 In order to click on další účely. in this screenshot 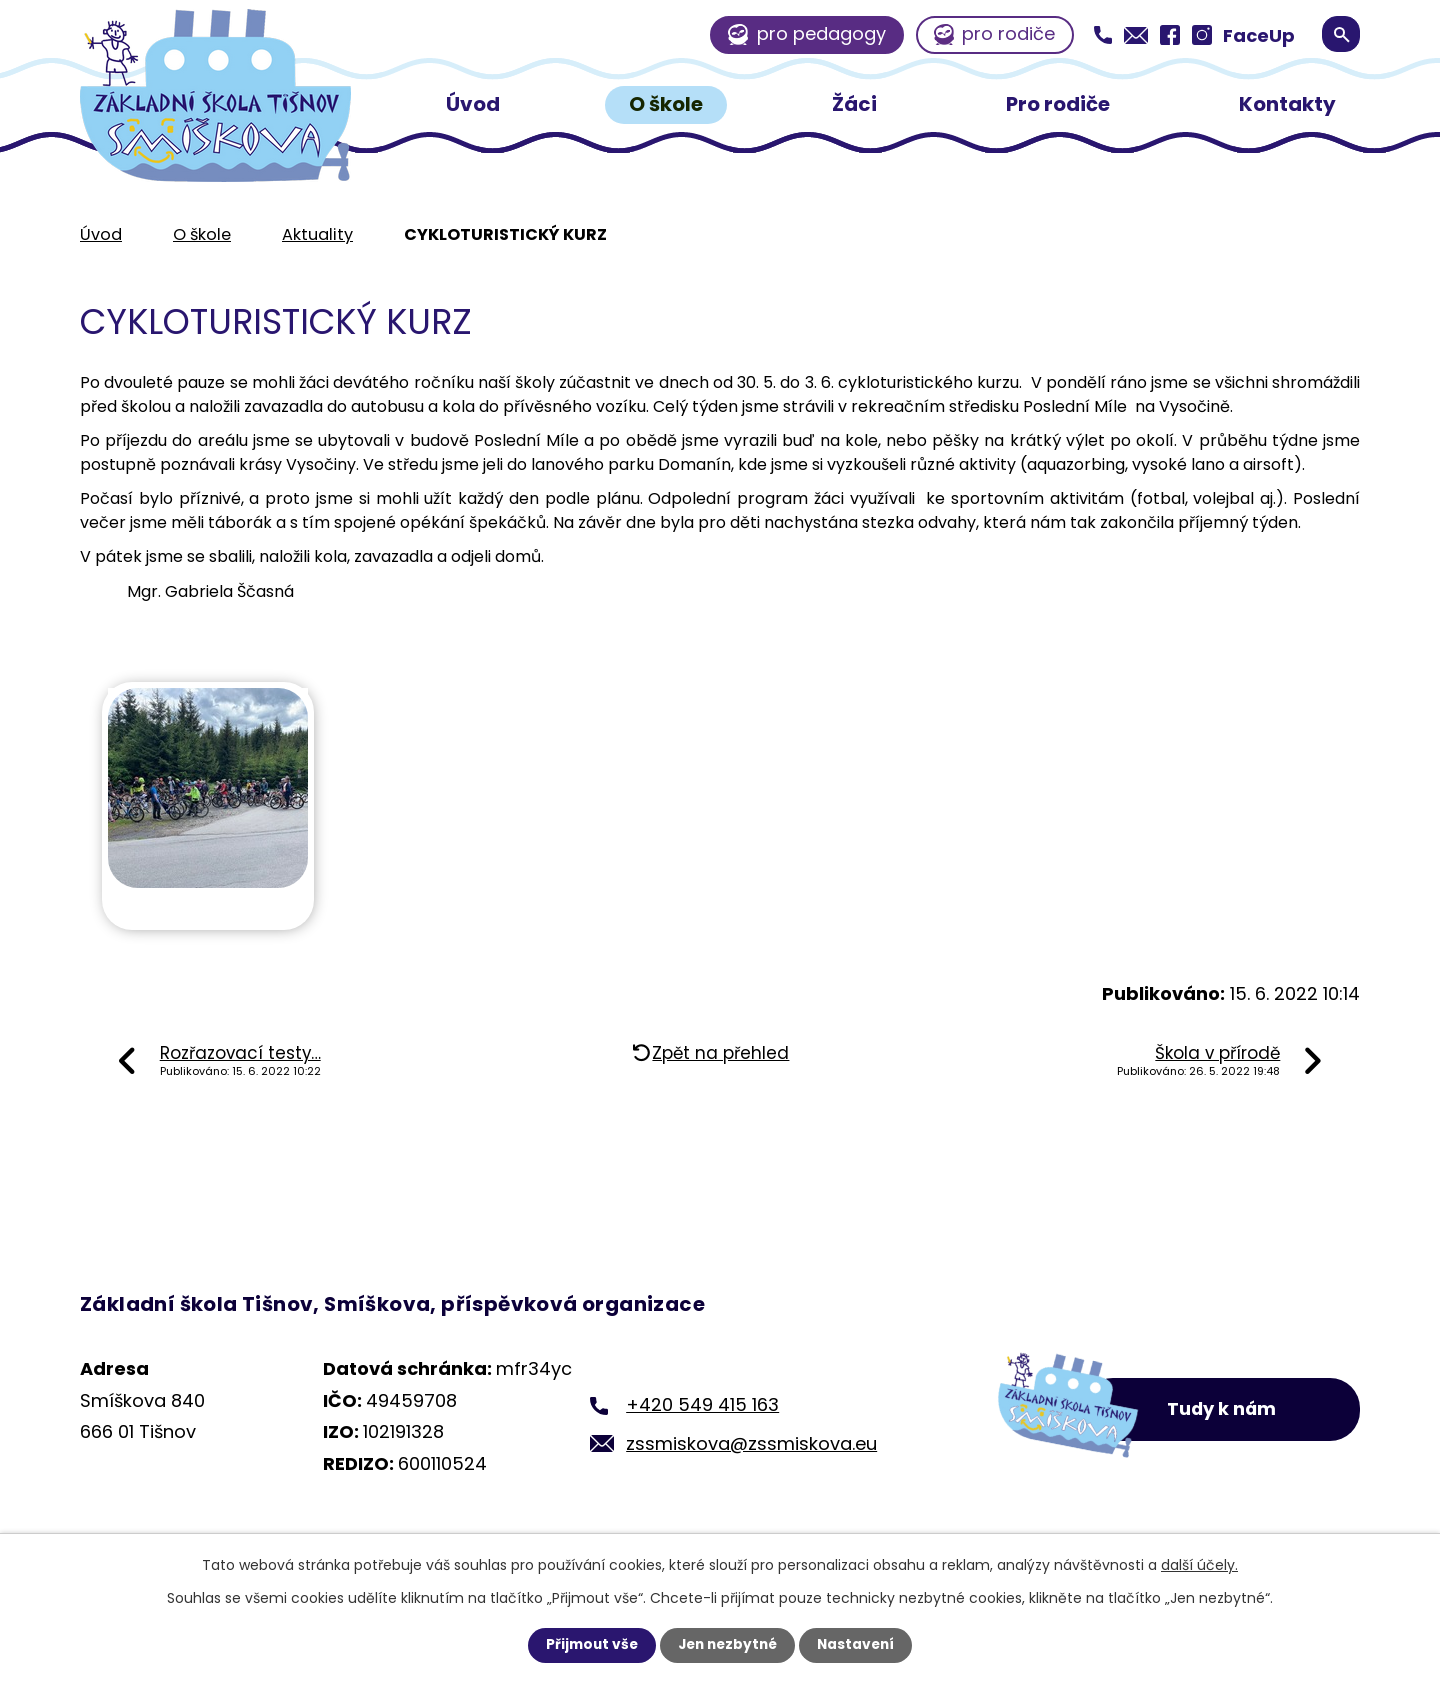, I will do `click(1199, 1565)`.